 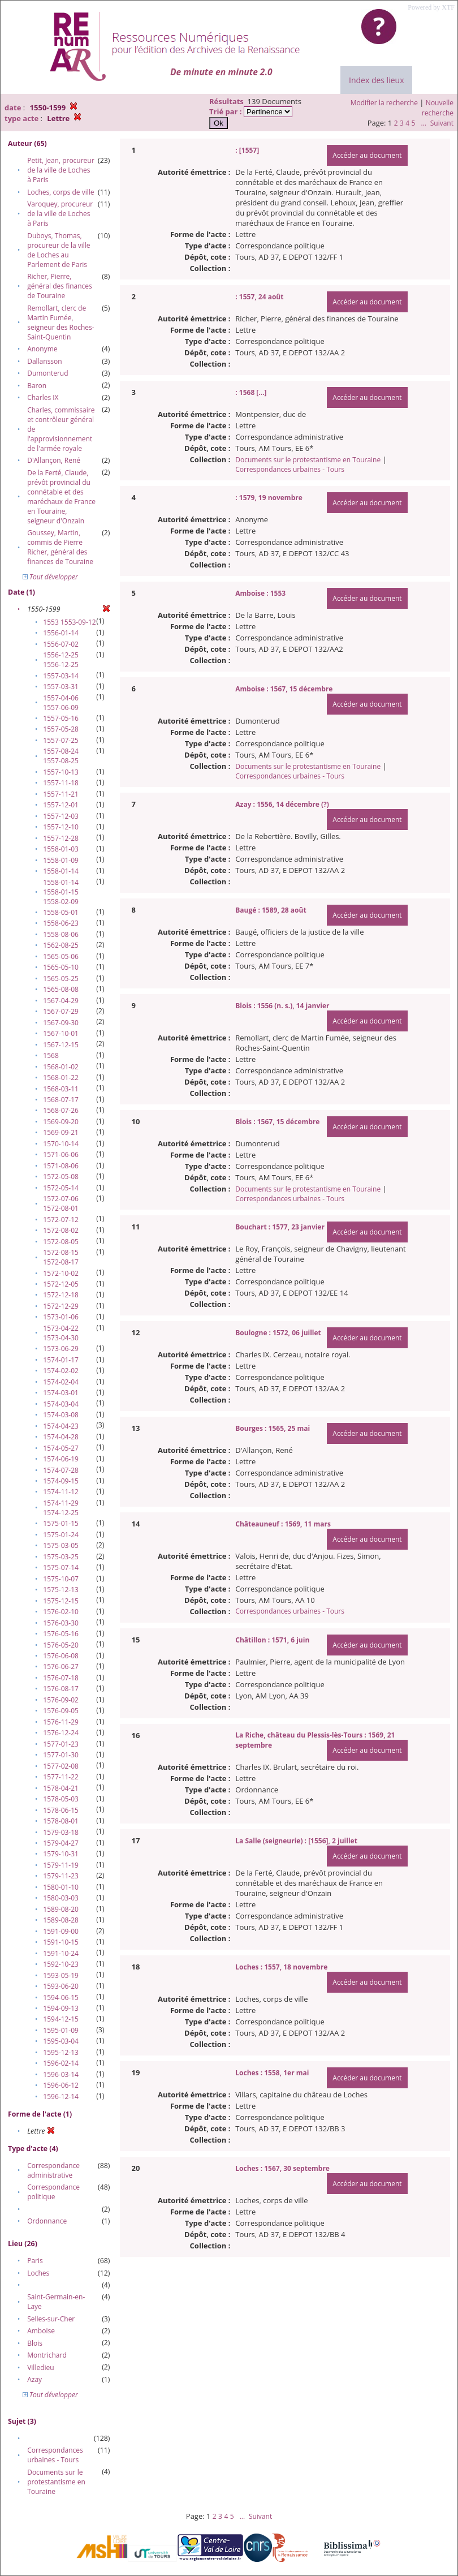 What do you see at coordinates (61, 1415) in the screenshot?
I see `1574-03-08` at bounding box center [61, 1415].